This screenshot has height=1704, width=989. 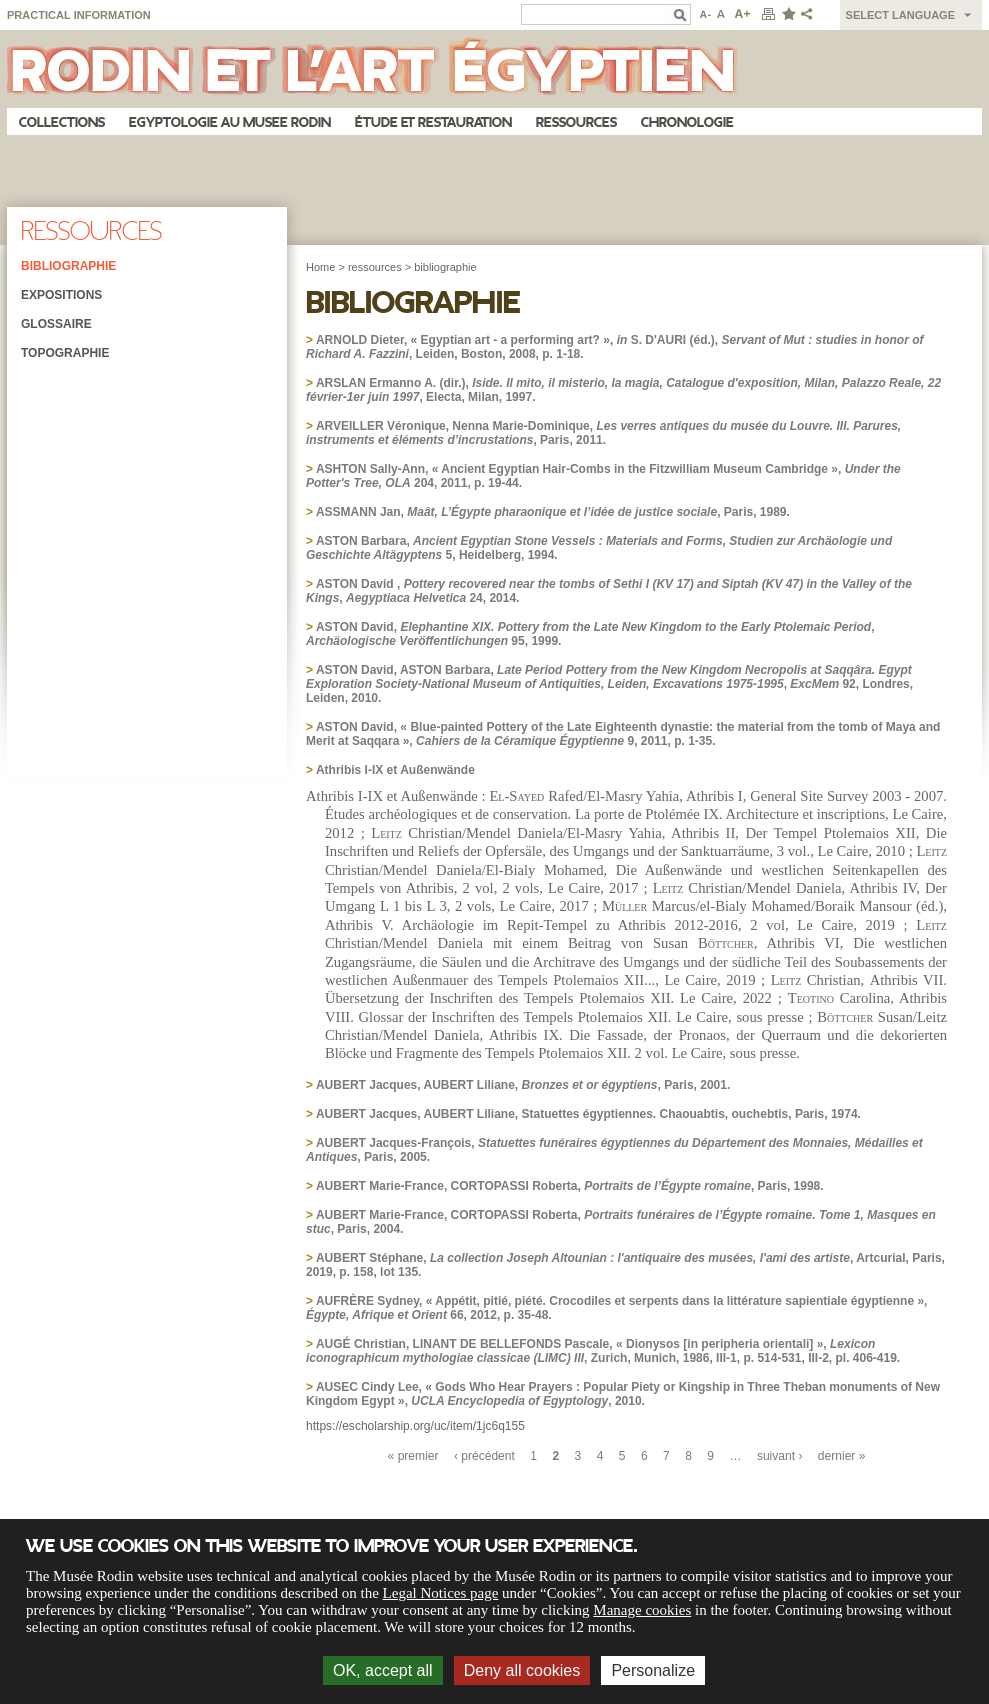 What do you see at coordinates (375, 267) in the screenshot?
I see `ressources` at bounding box center [375, 267].